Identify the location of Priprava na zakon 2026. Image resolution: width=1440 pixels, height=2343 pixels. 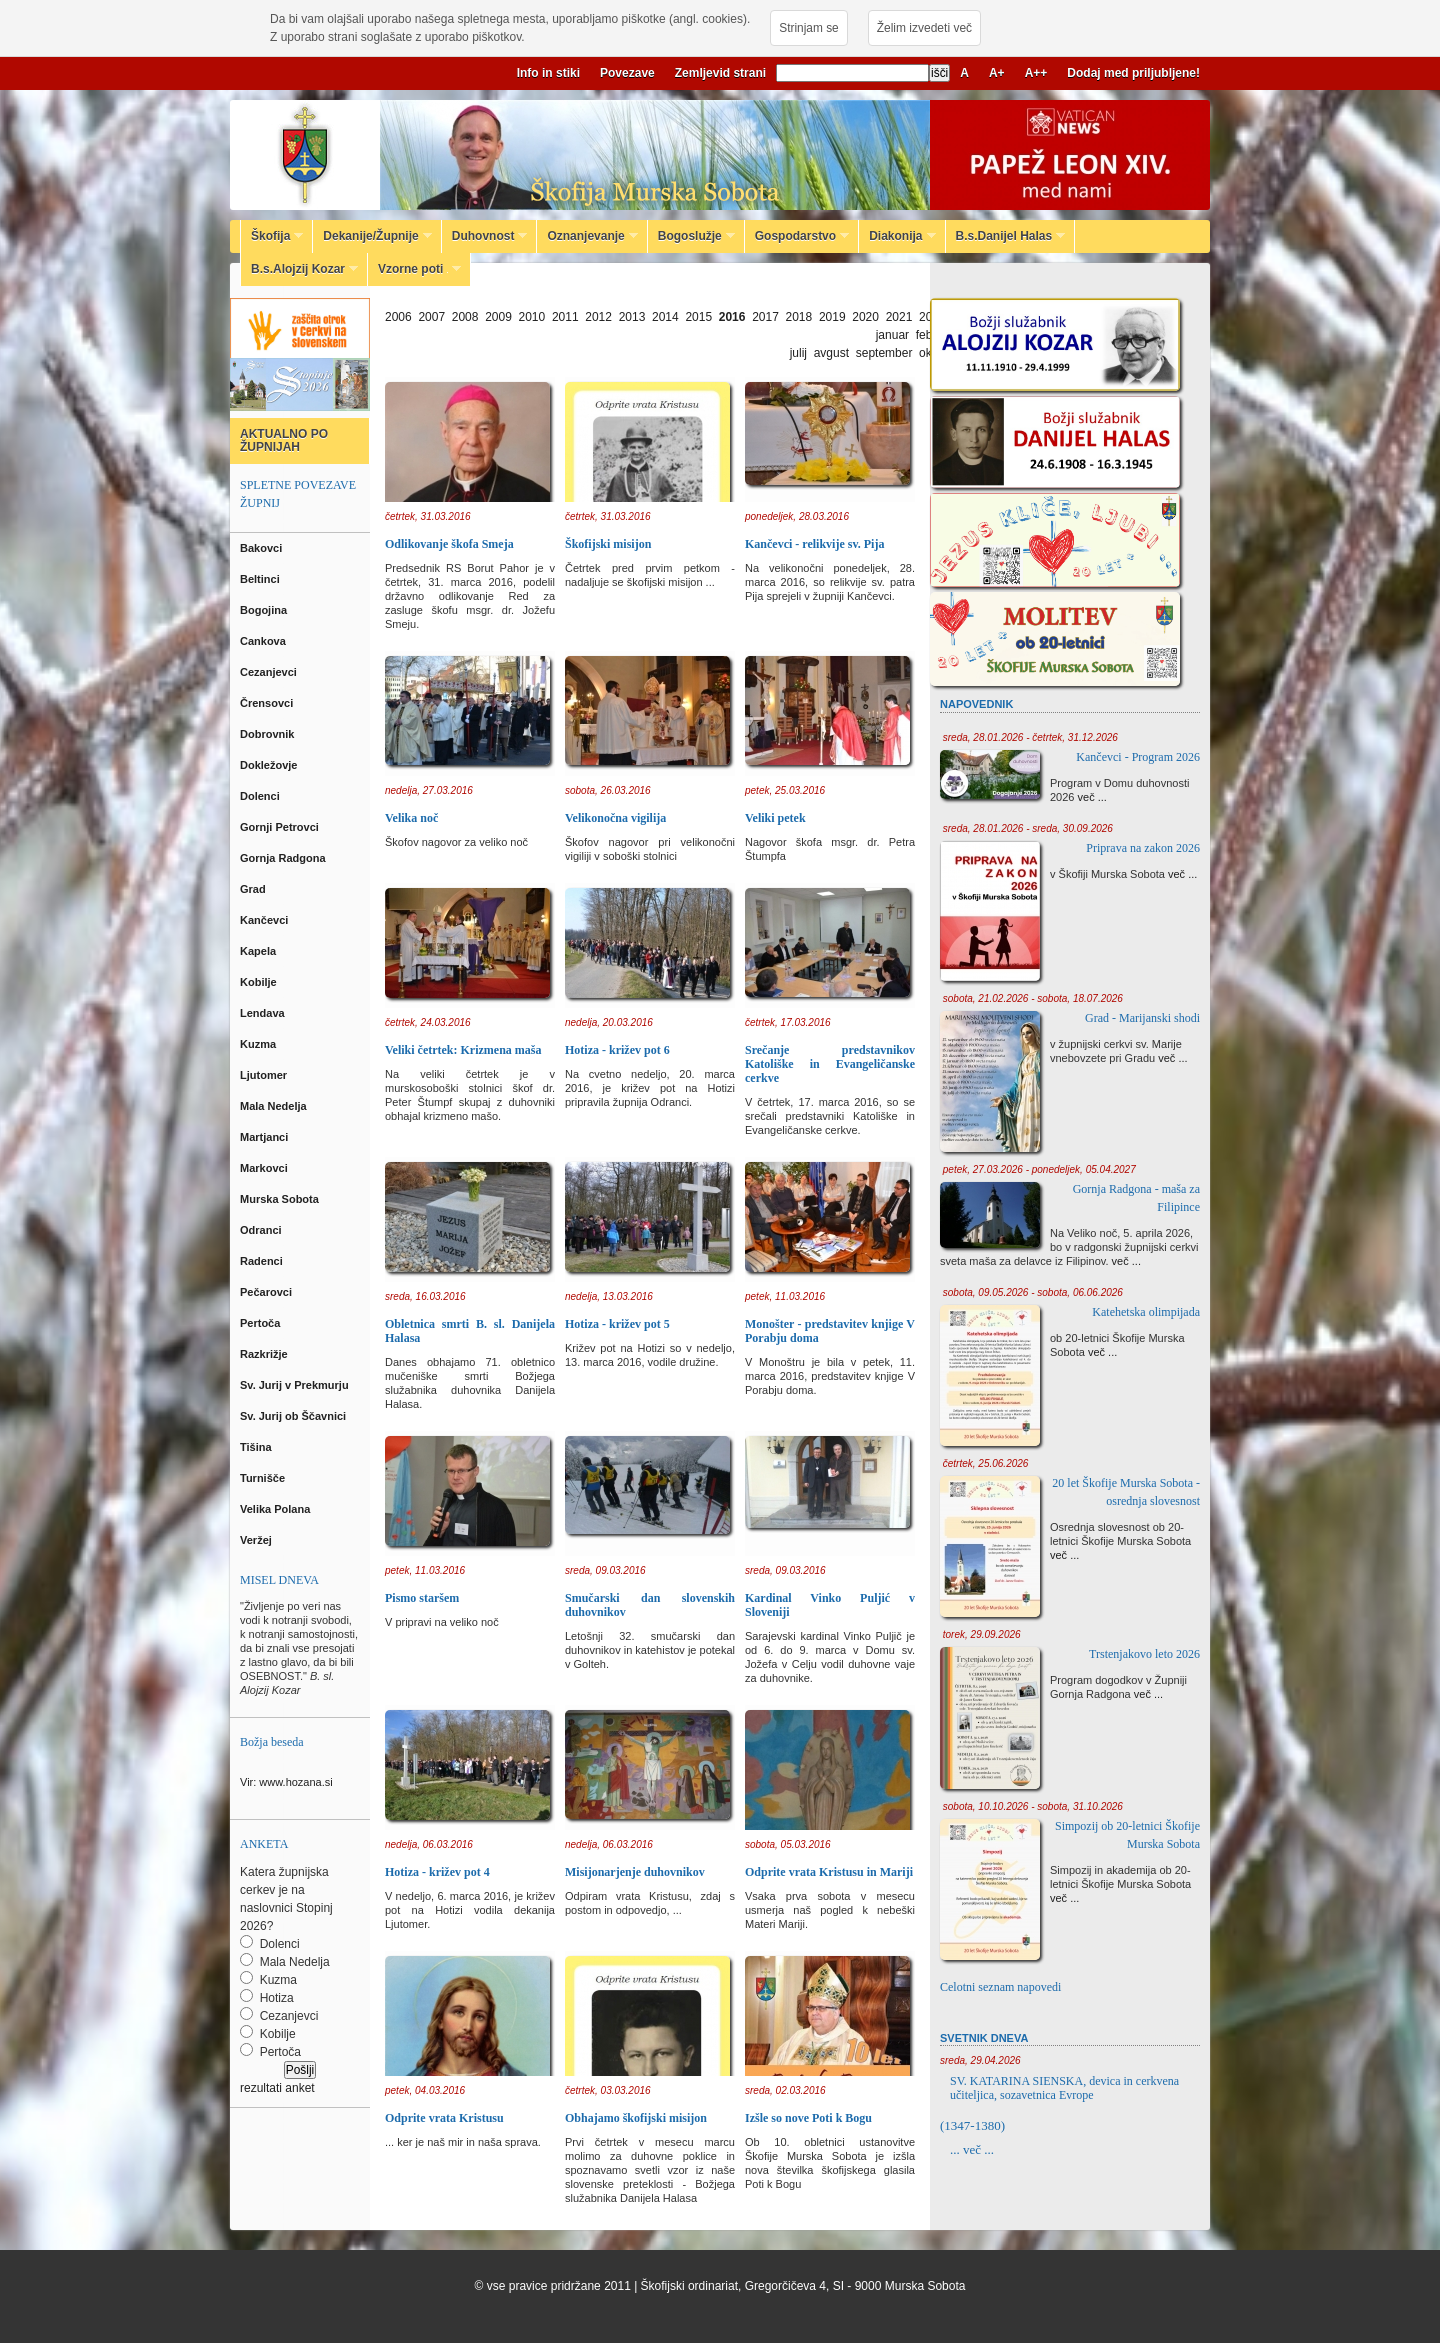
(1143, 848).